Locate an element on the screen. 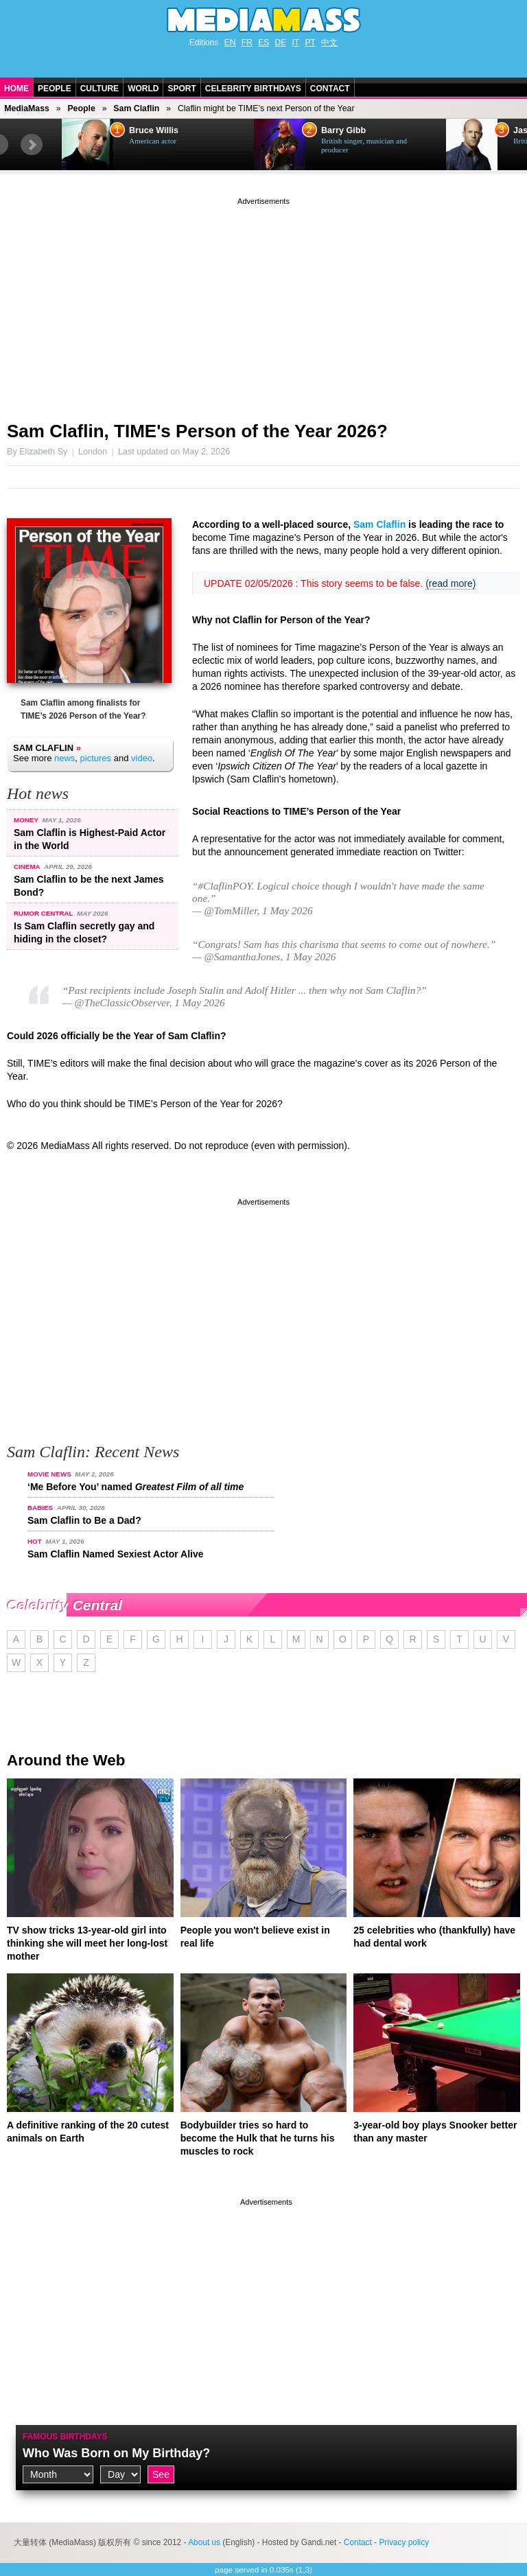  EN is located at coordinates (230, 42).